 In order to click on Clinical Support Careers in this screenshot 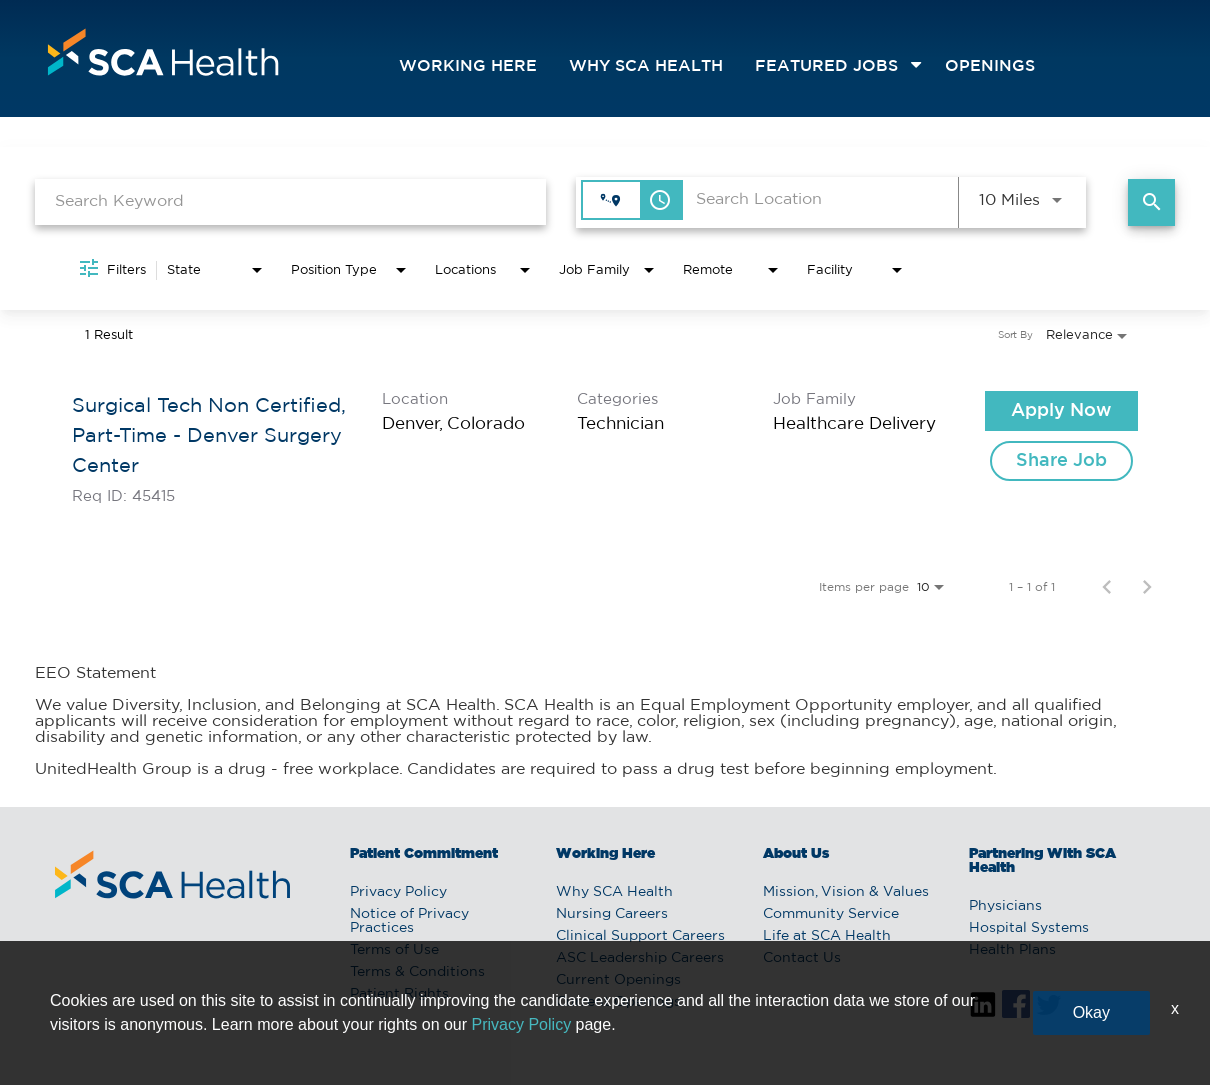, I will do `click(640, 936)`.